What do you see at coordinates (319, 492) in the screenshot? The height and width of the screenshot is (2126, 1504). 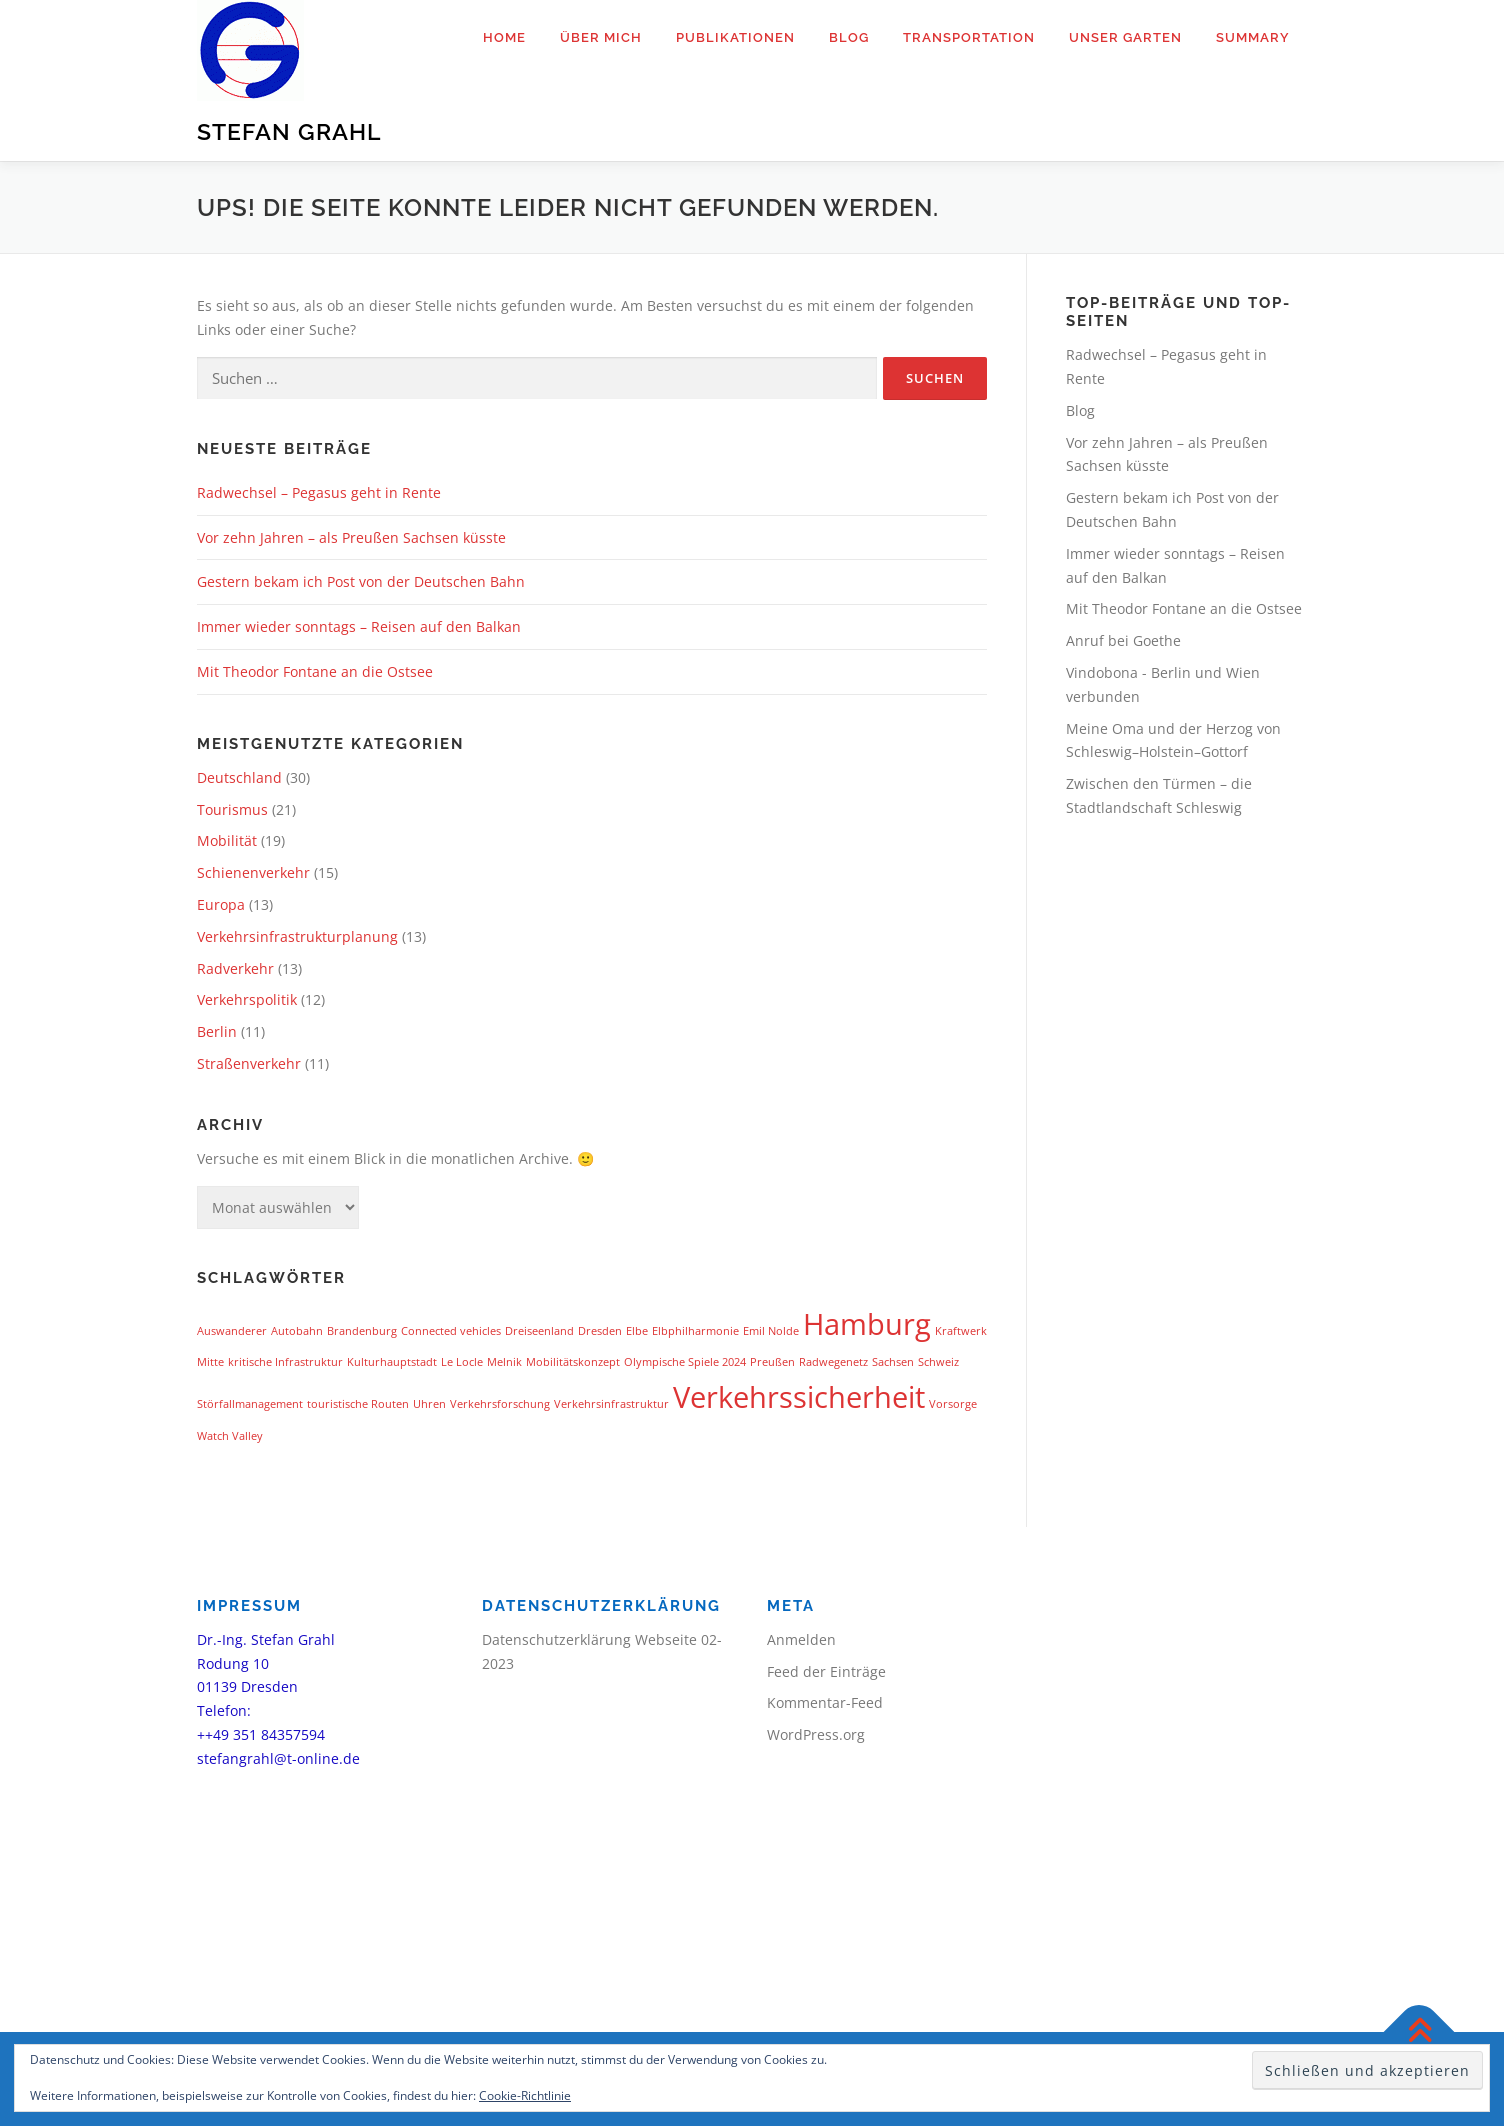 I see `Radwechsel – Pegasus geht in Rente` at bounding box center [319, 492].